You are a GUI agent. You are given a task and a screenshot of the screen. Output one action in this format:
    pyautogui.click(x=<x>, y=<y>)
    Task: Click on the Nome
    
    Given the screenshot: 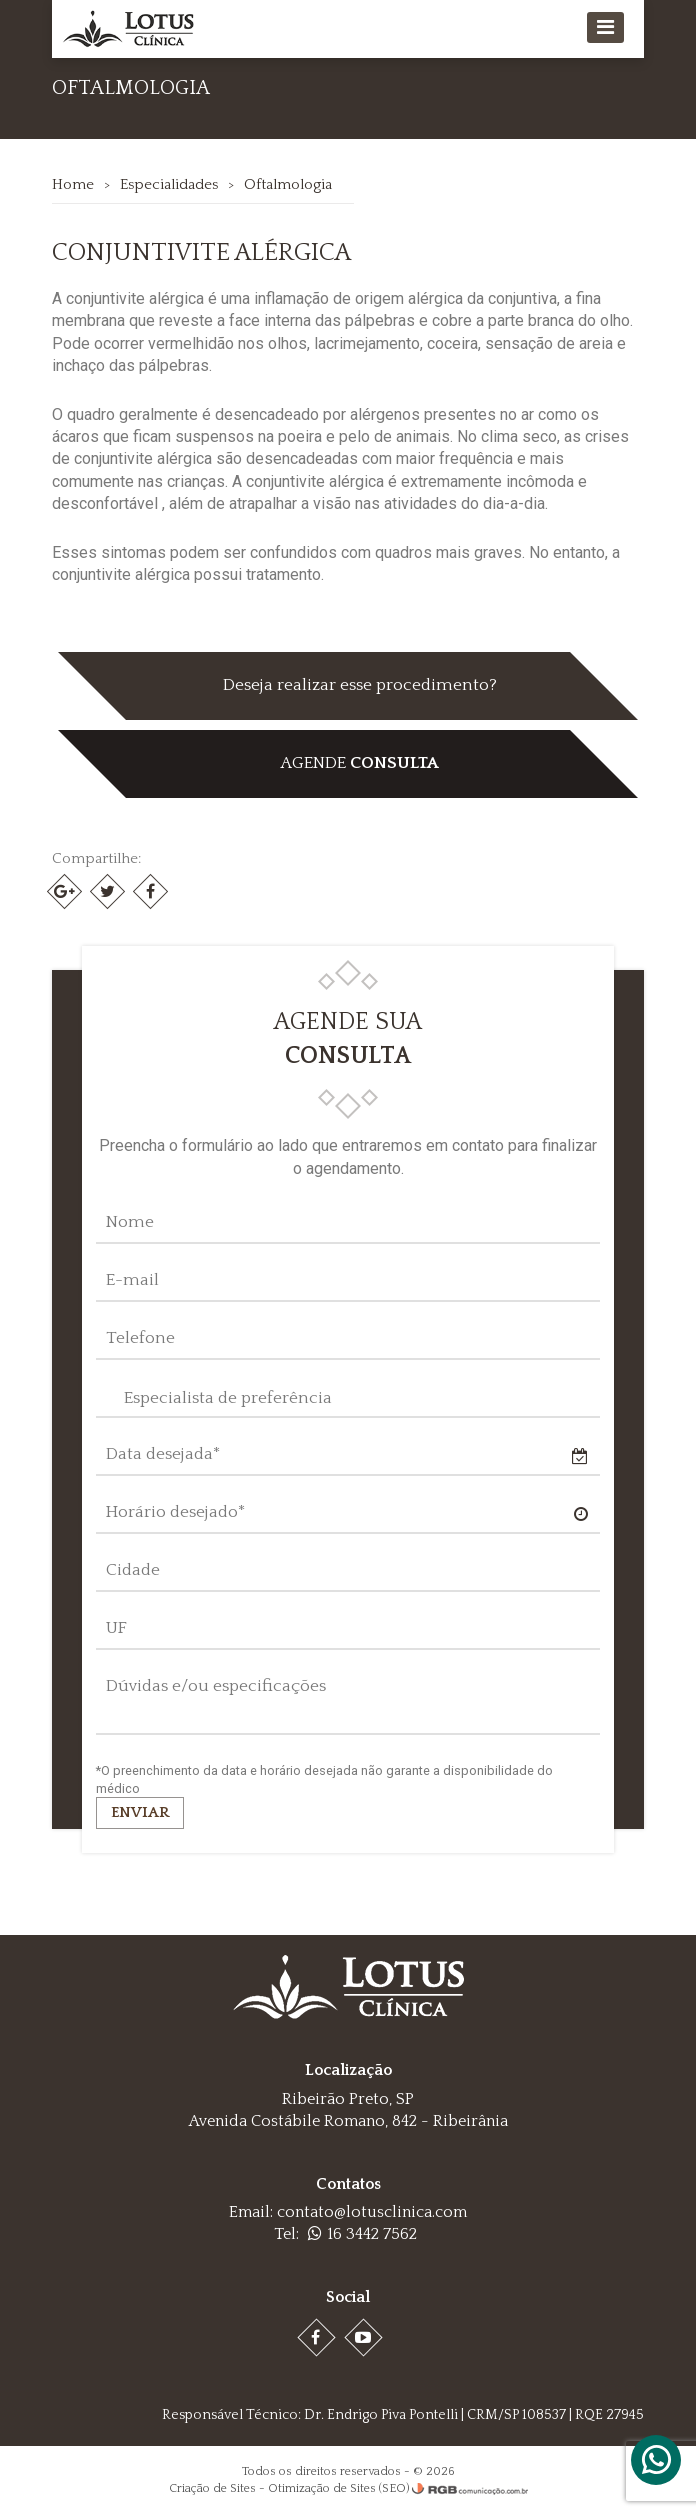 What is the action you would take?
    pyautogui.click(x=130, y=1222)
    